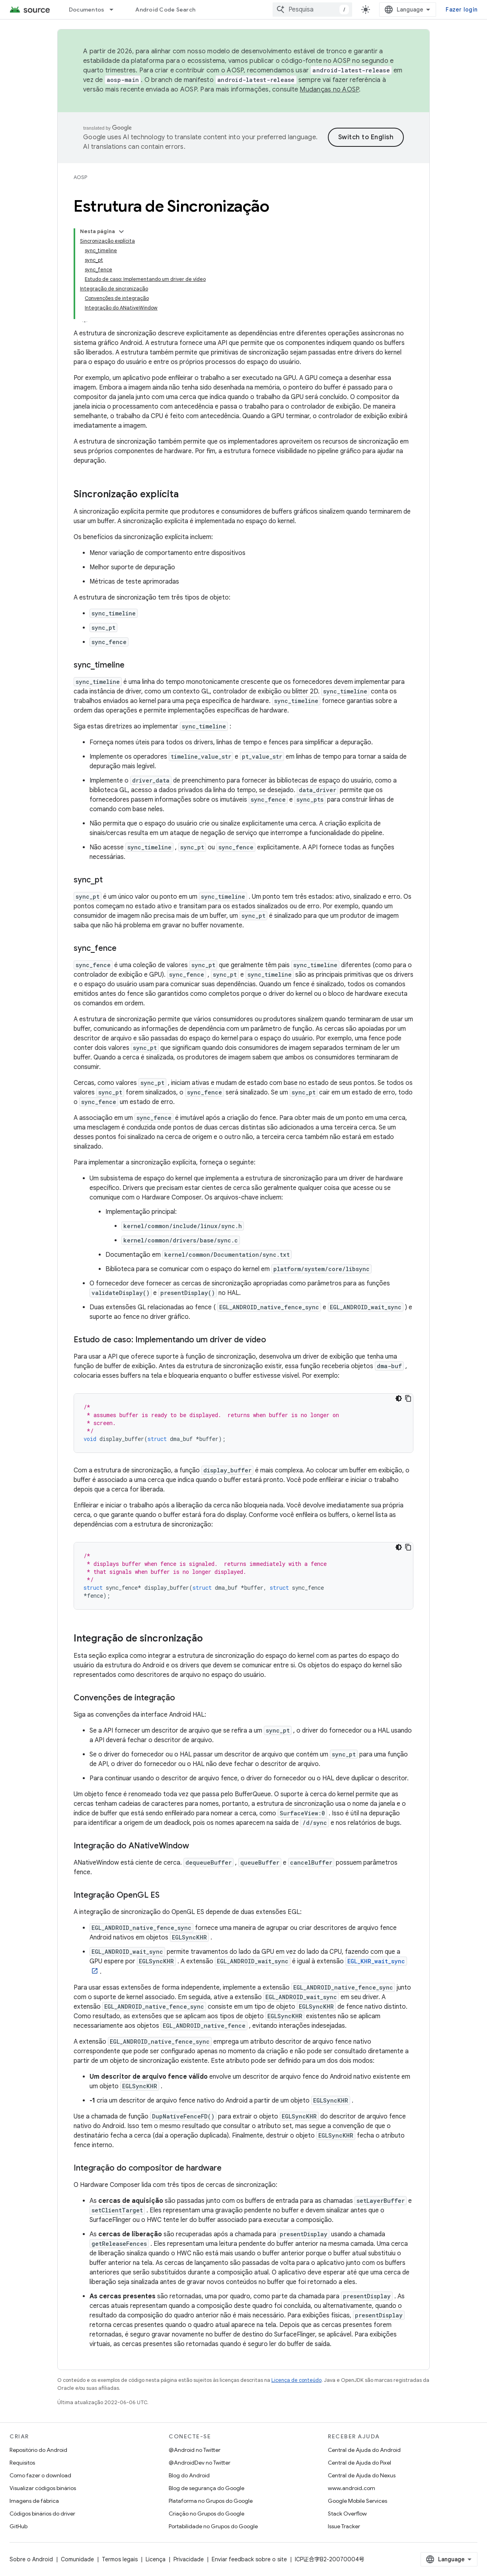  Describe the element at coordinates (312, 9) in the screenshot. I see `[combobox]` at that location.